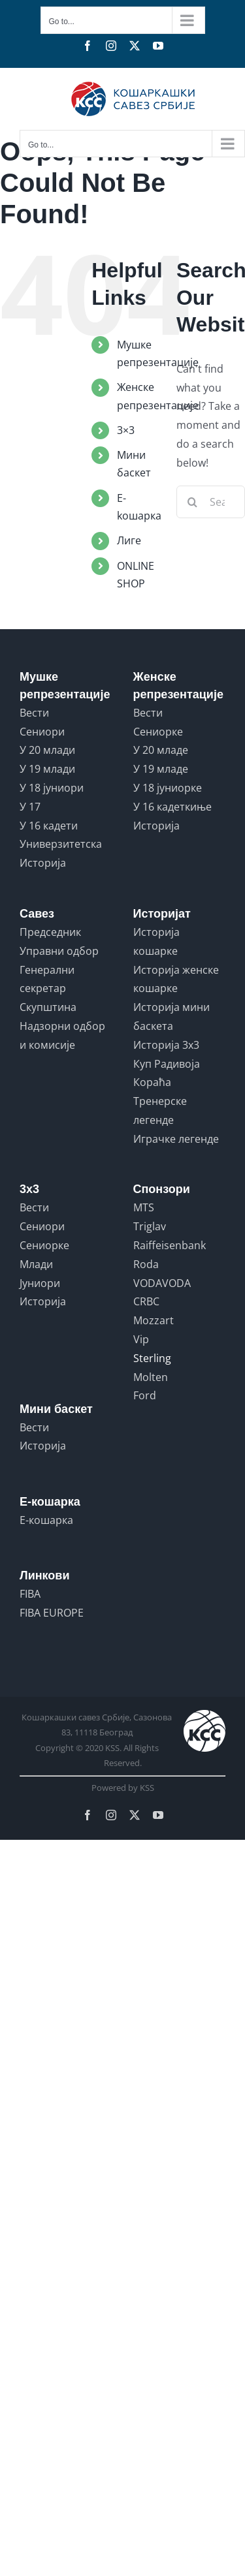 The width and height of the screenshot is (245, 2576). What do you see at coordinates (150, 1377) in the screenshot?
I see `Molten` at bounding box center [150, 1377].